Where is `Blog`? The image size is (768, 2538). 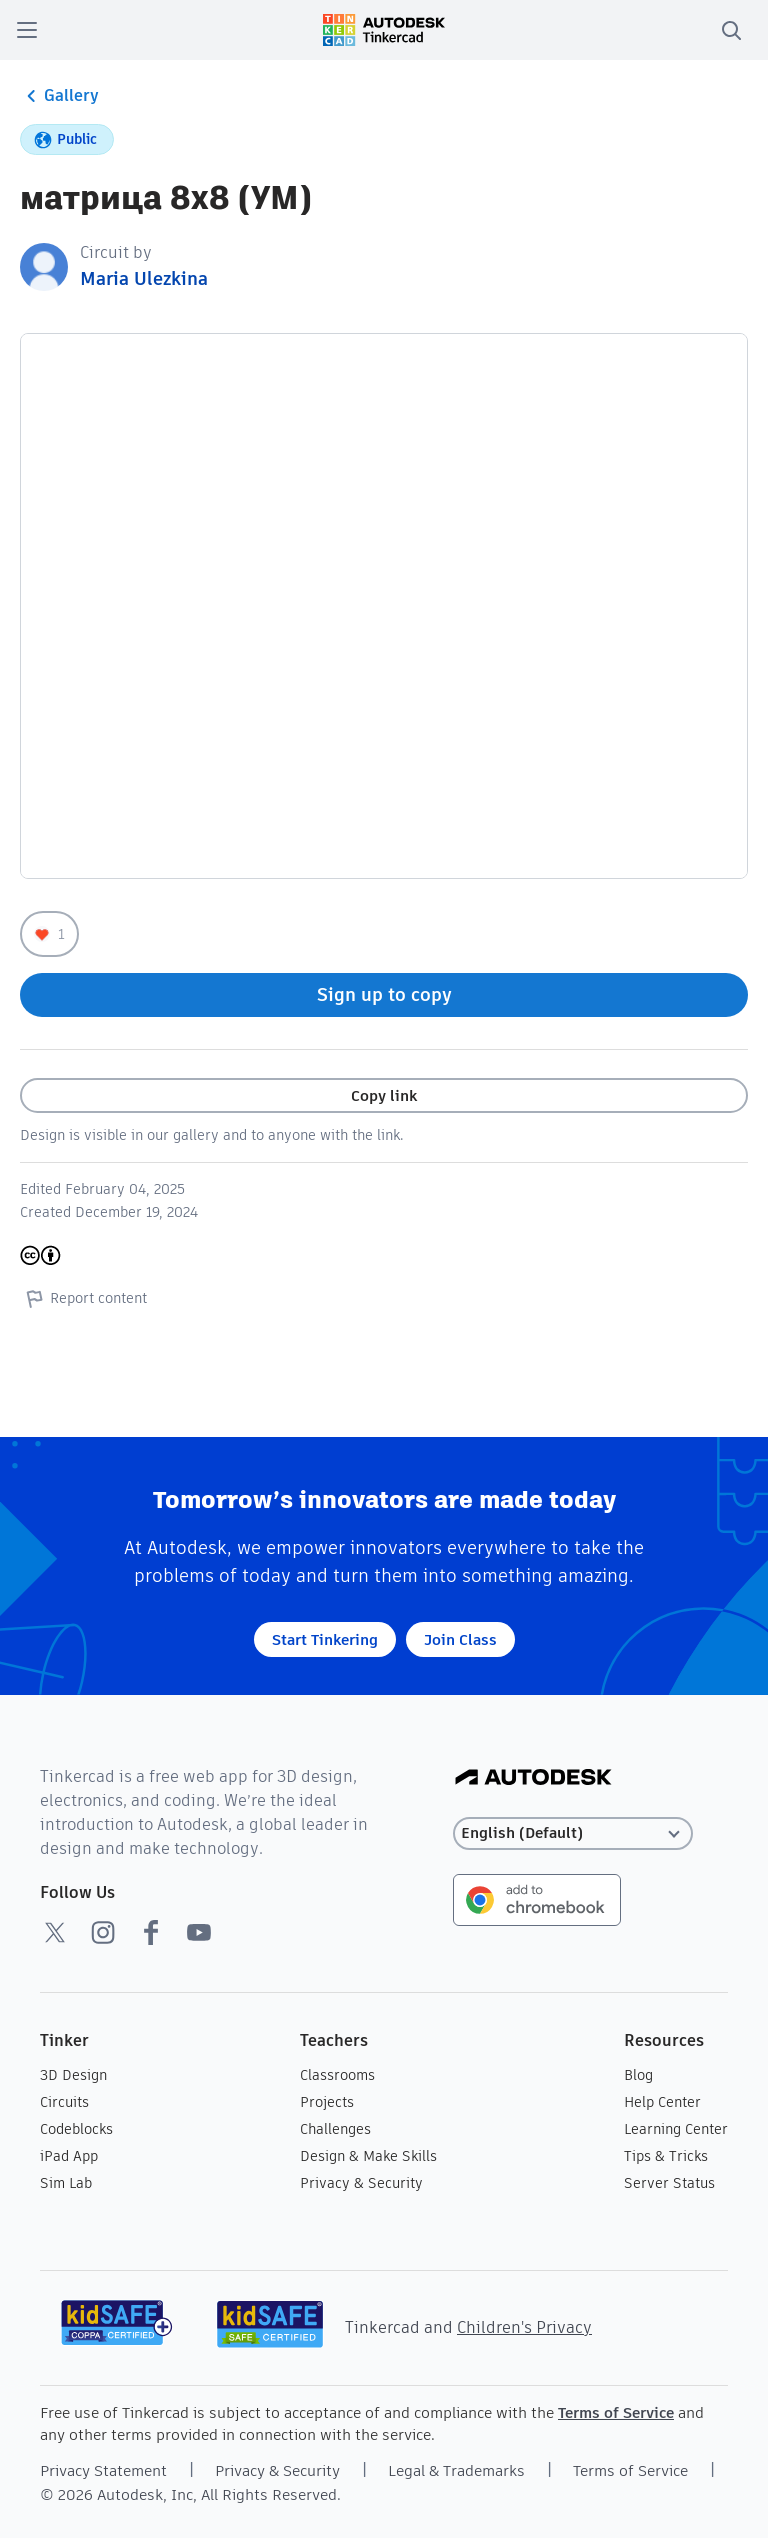
Blog is located at coordinates (638, 2075).